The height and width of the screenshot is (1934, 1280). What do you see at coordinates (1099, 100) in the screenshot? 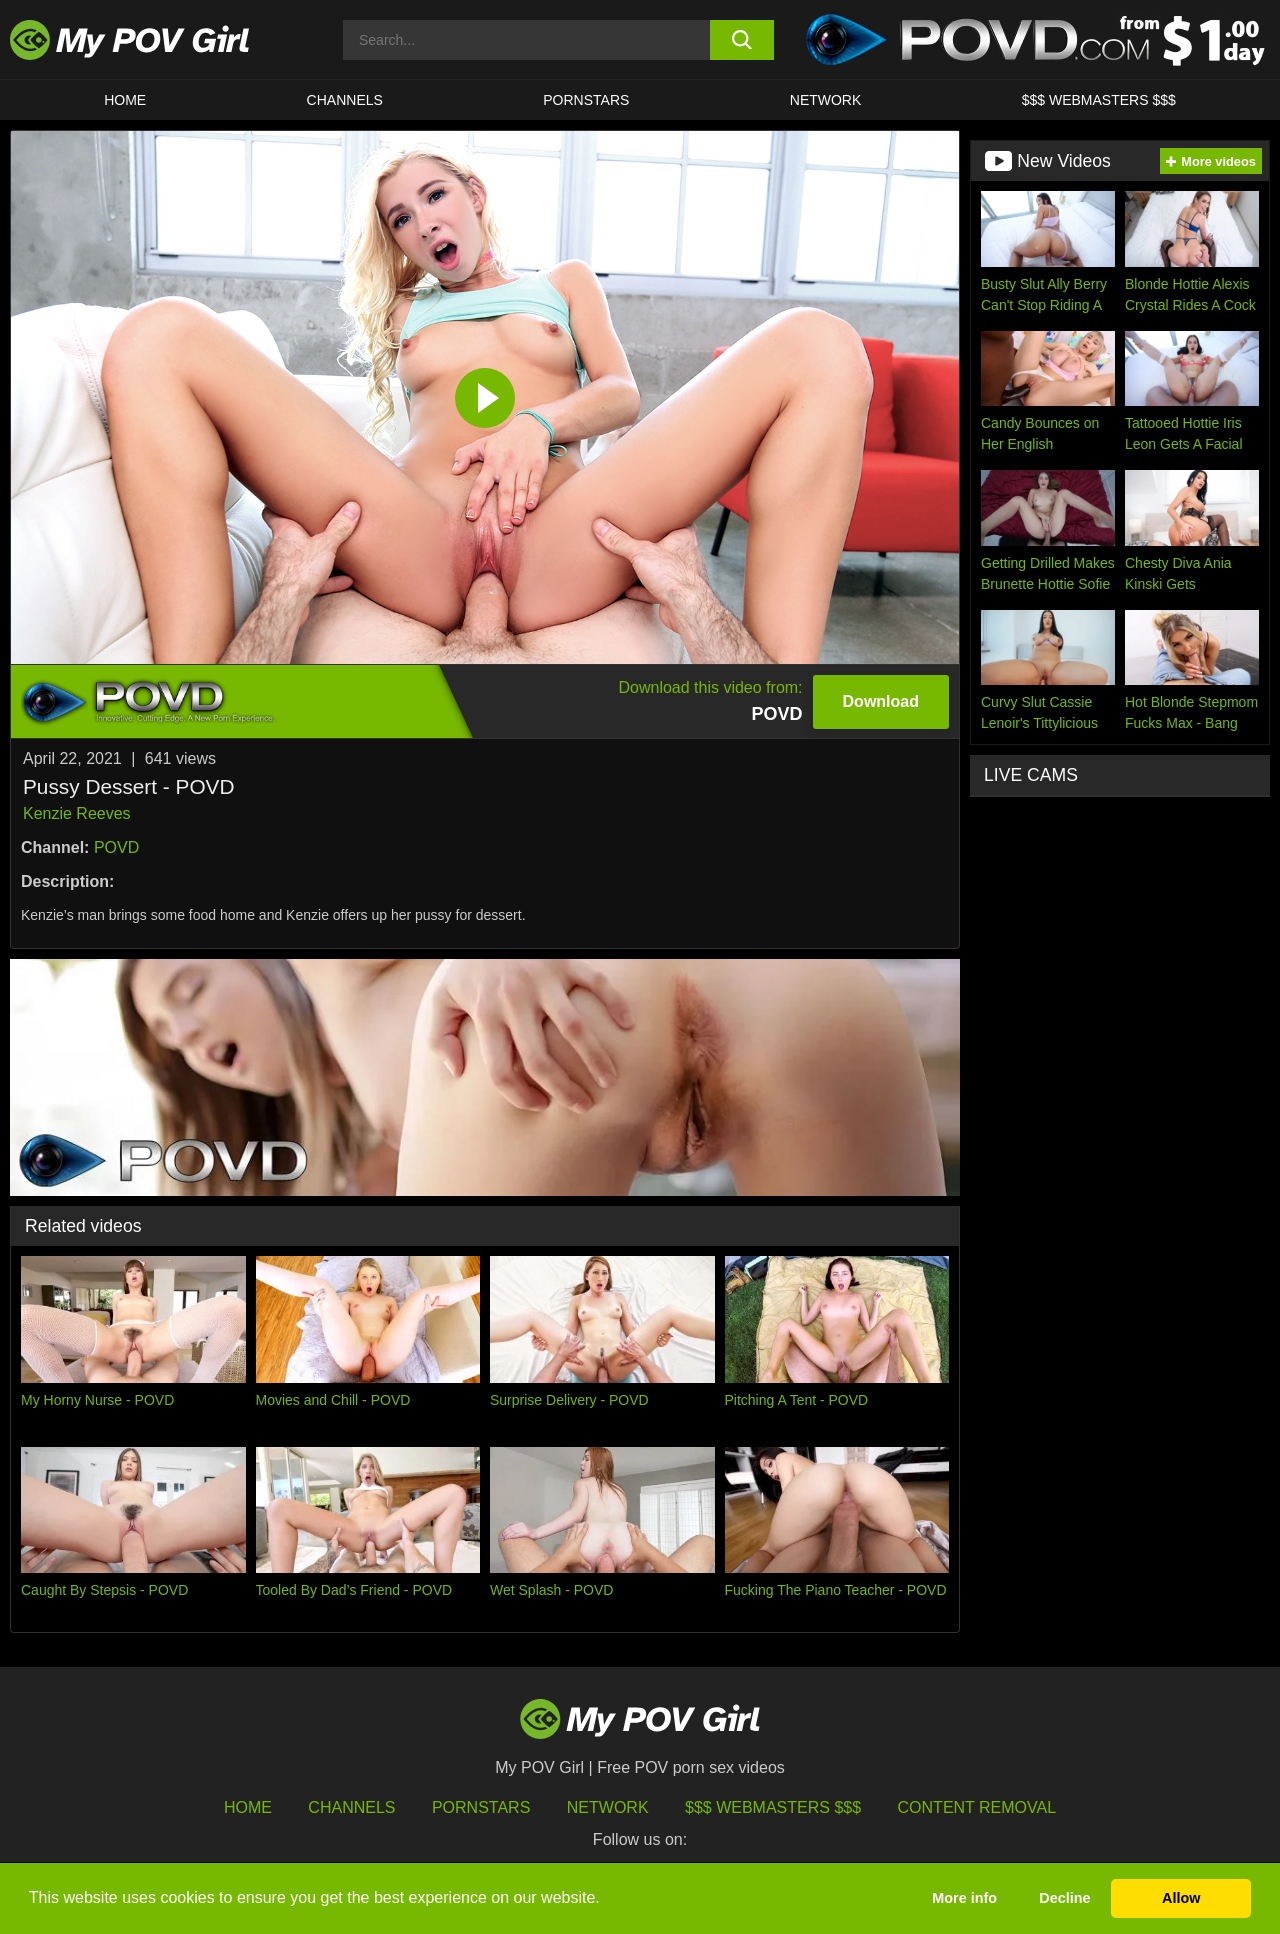
I see `$$$ WEBMASTERS $$$` at bounding box center [1099, 100].